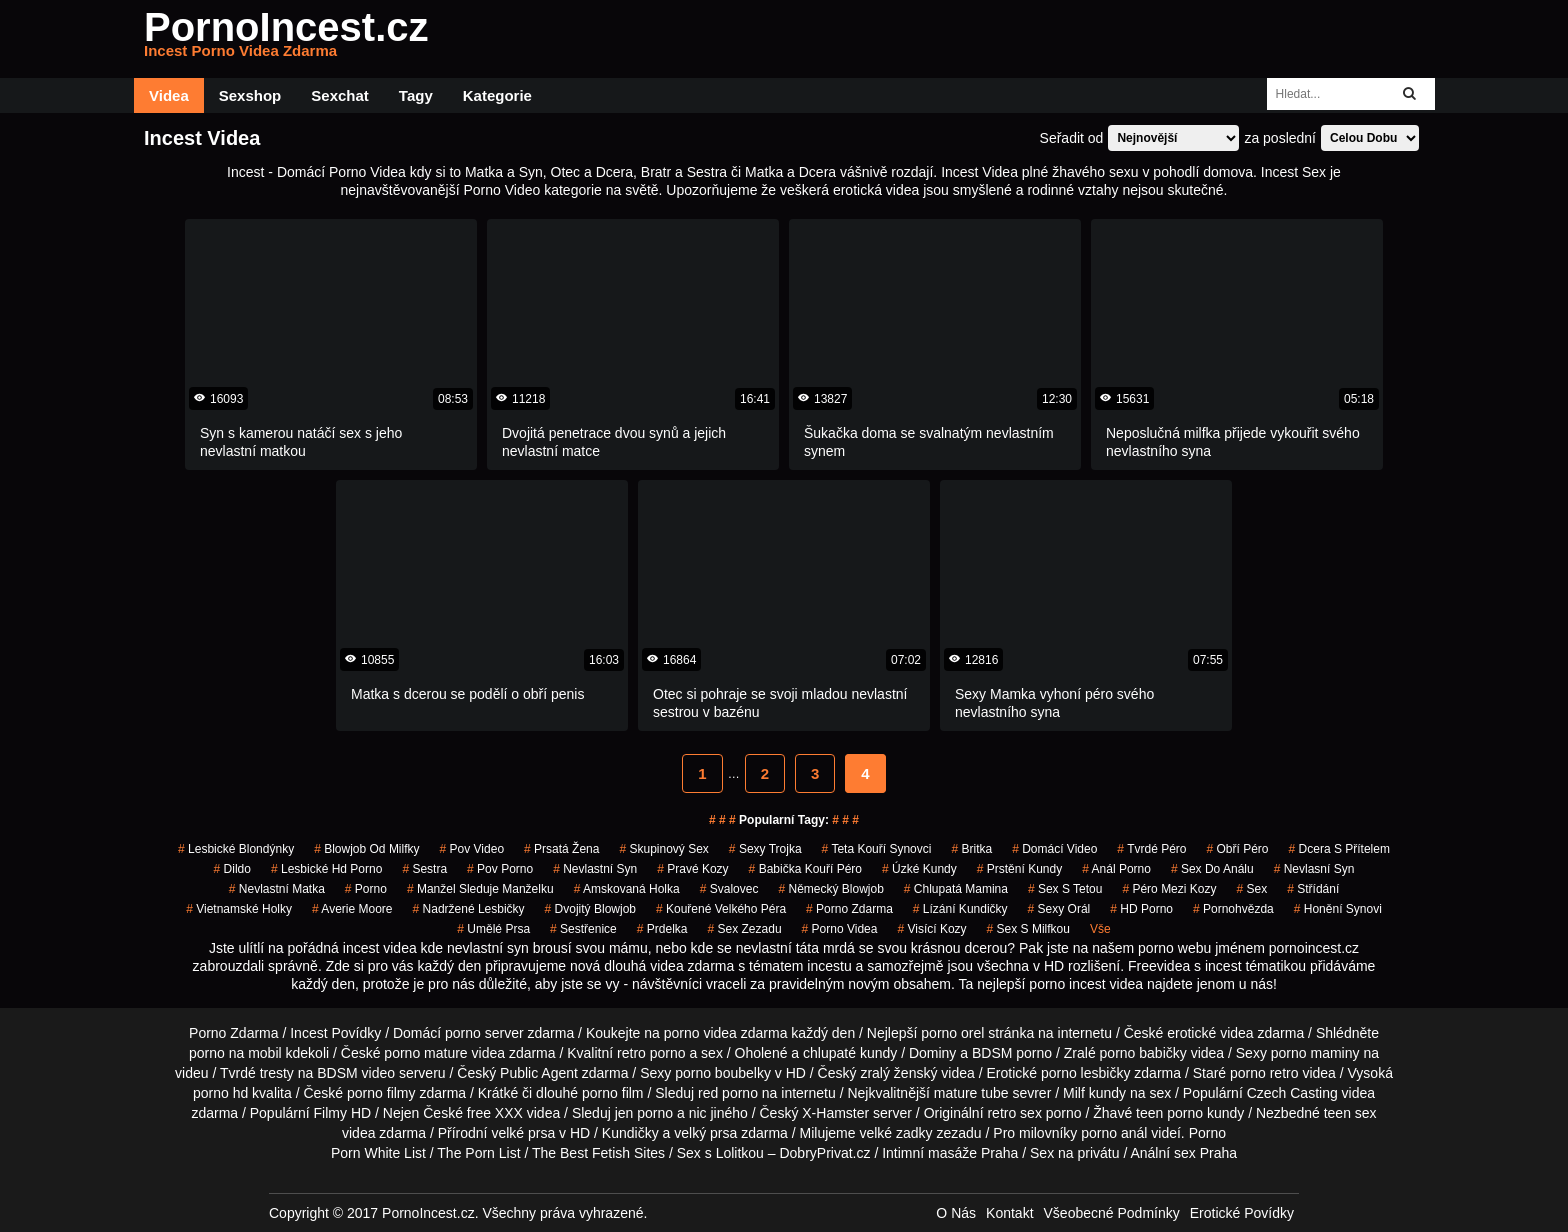 This screenshot has height=1232, width=1568. What do you see at coordinates (1116, 869) in the screenshot?
I see `anál porno` at bounding box center [1116, 869].